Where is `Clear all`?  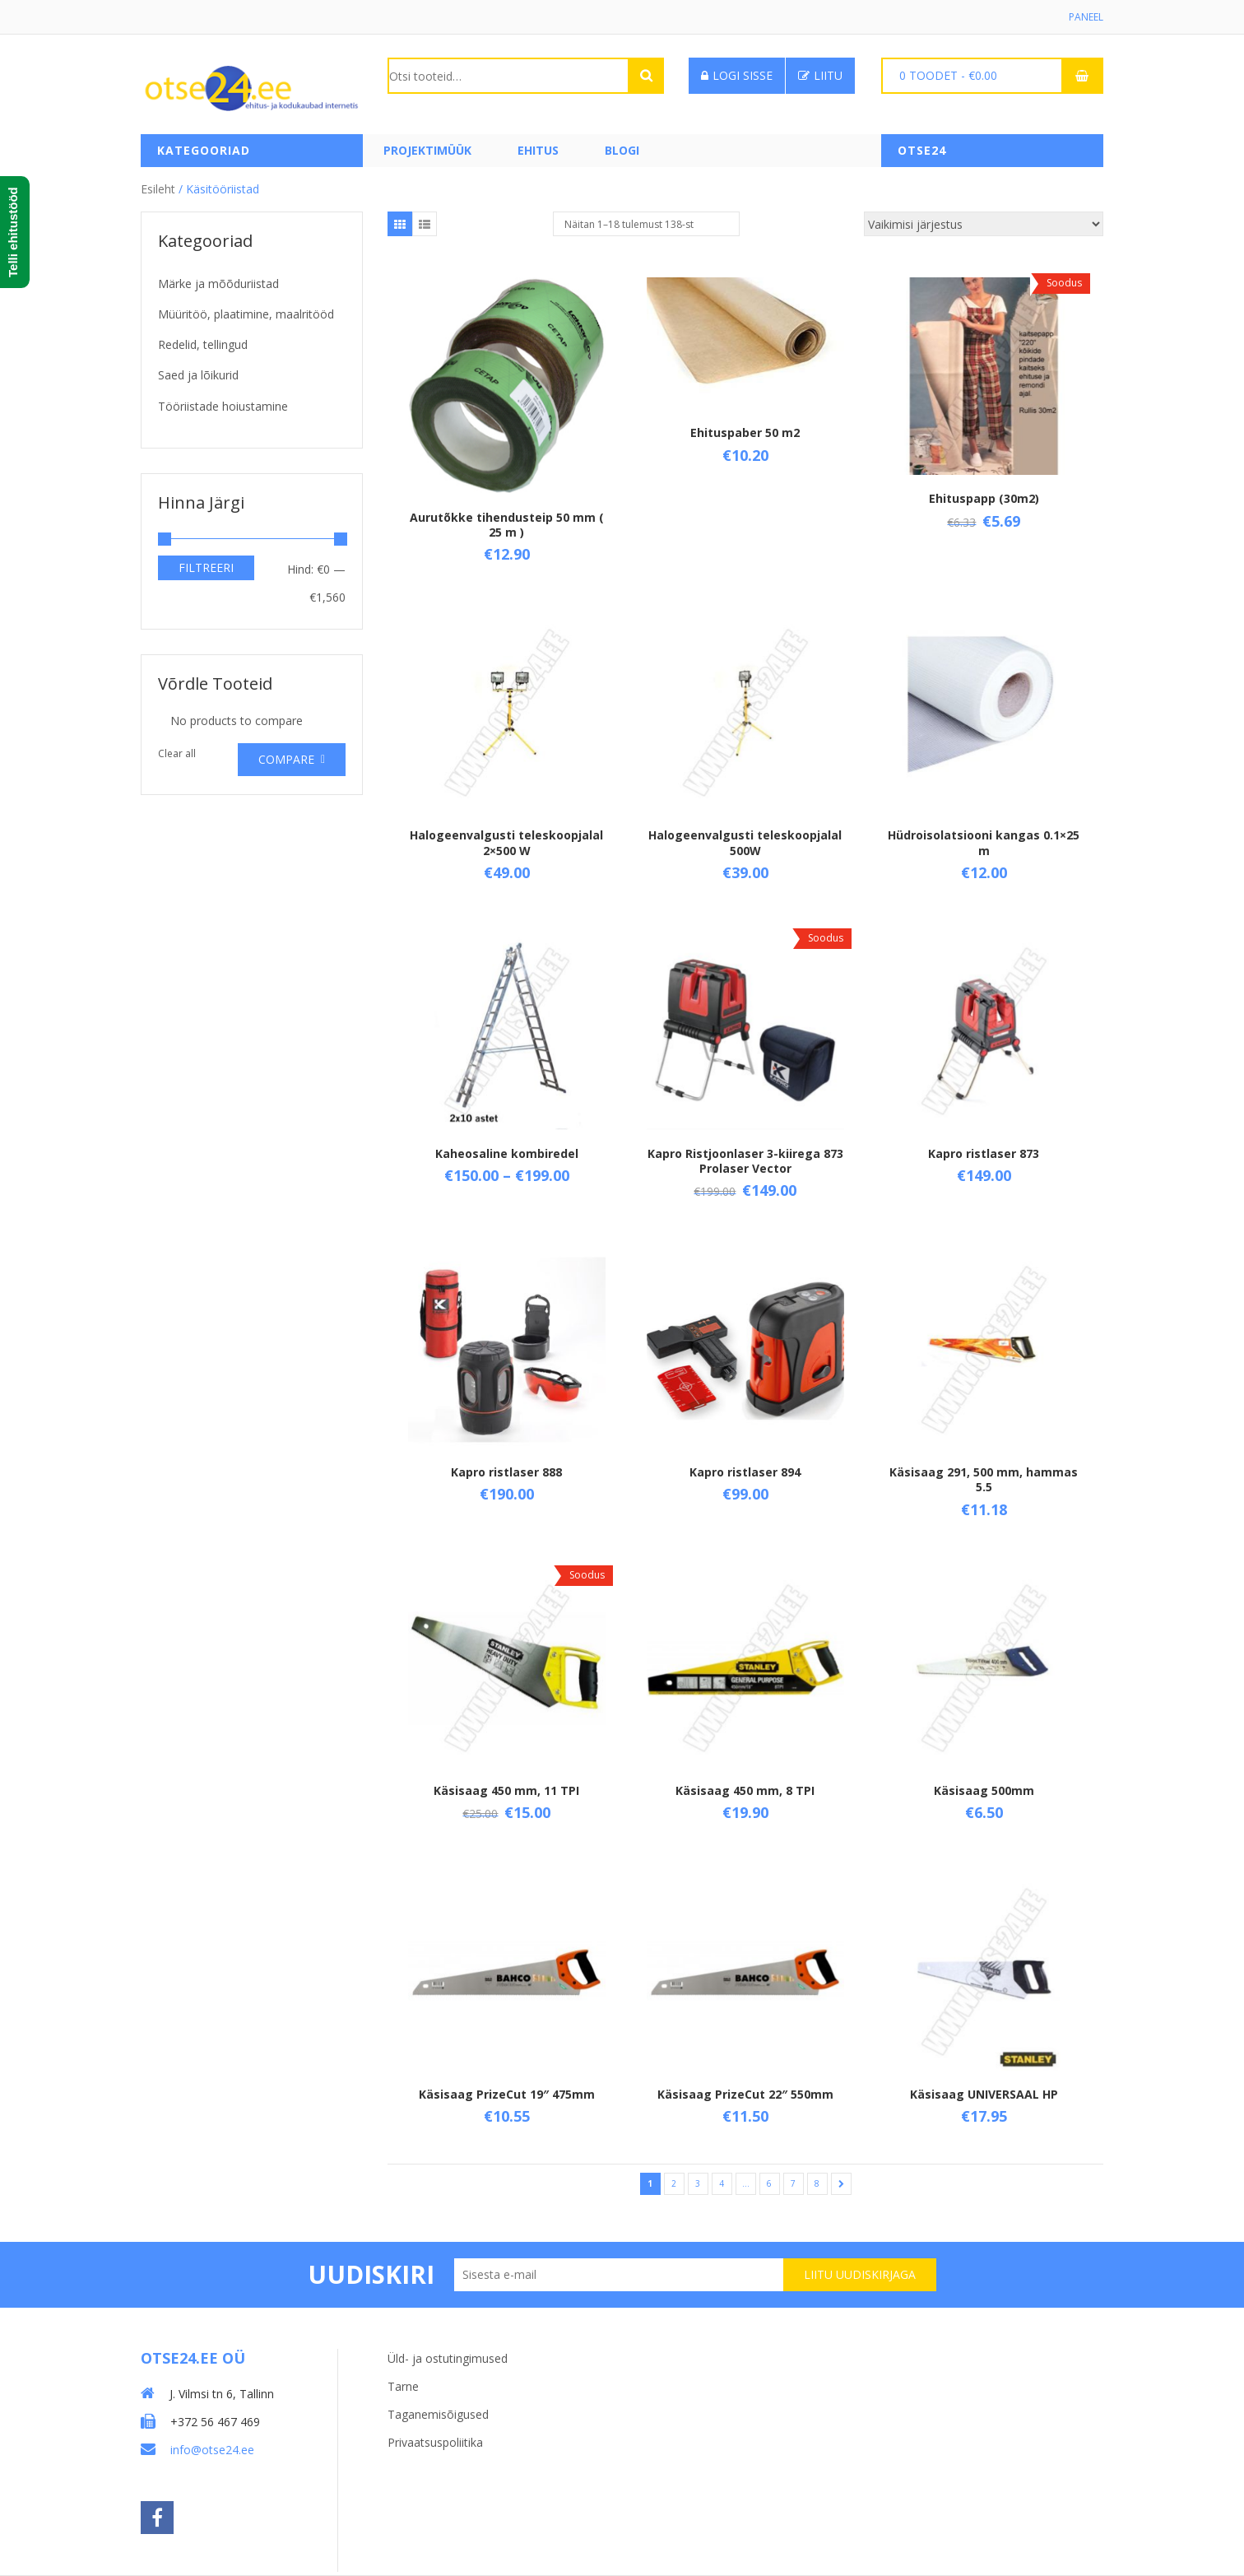
Clear all is located at coordinates (177, 753).